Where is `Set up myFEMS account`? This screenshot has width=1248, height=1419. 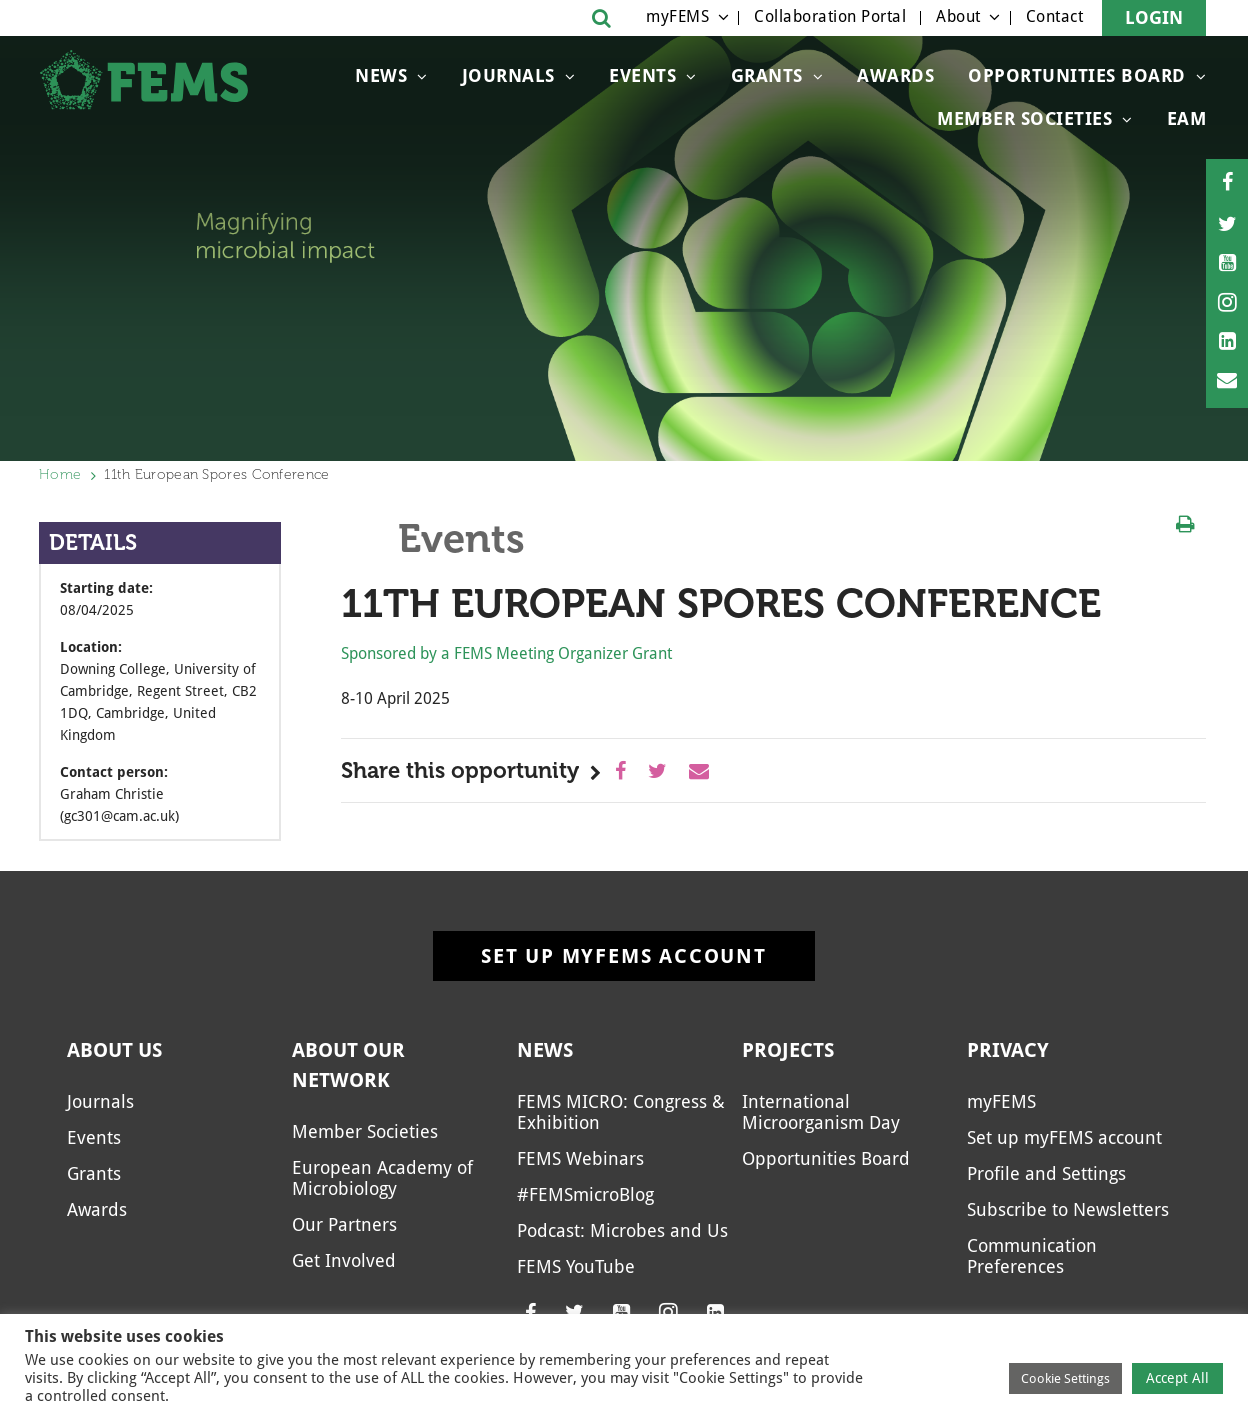 Set up myFEMS account is located at coordinates (624, 956).